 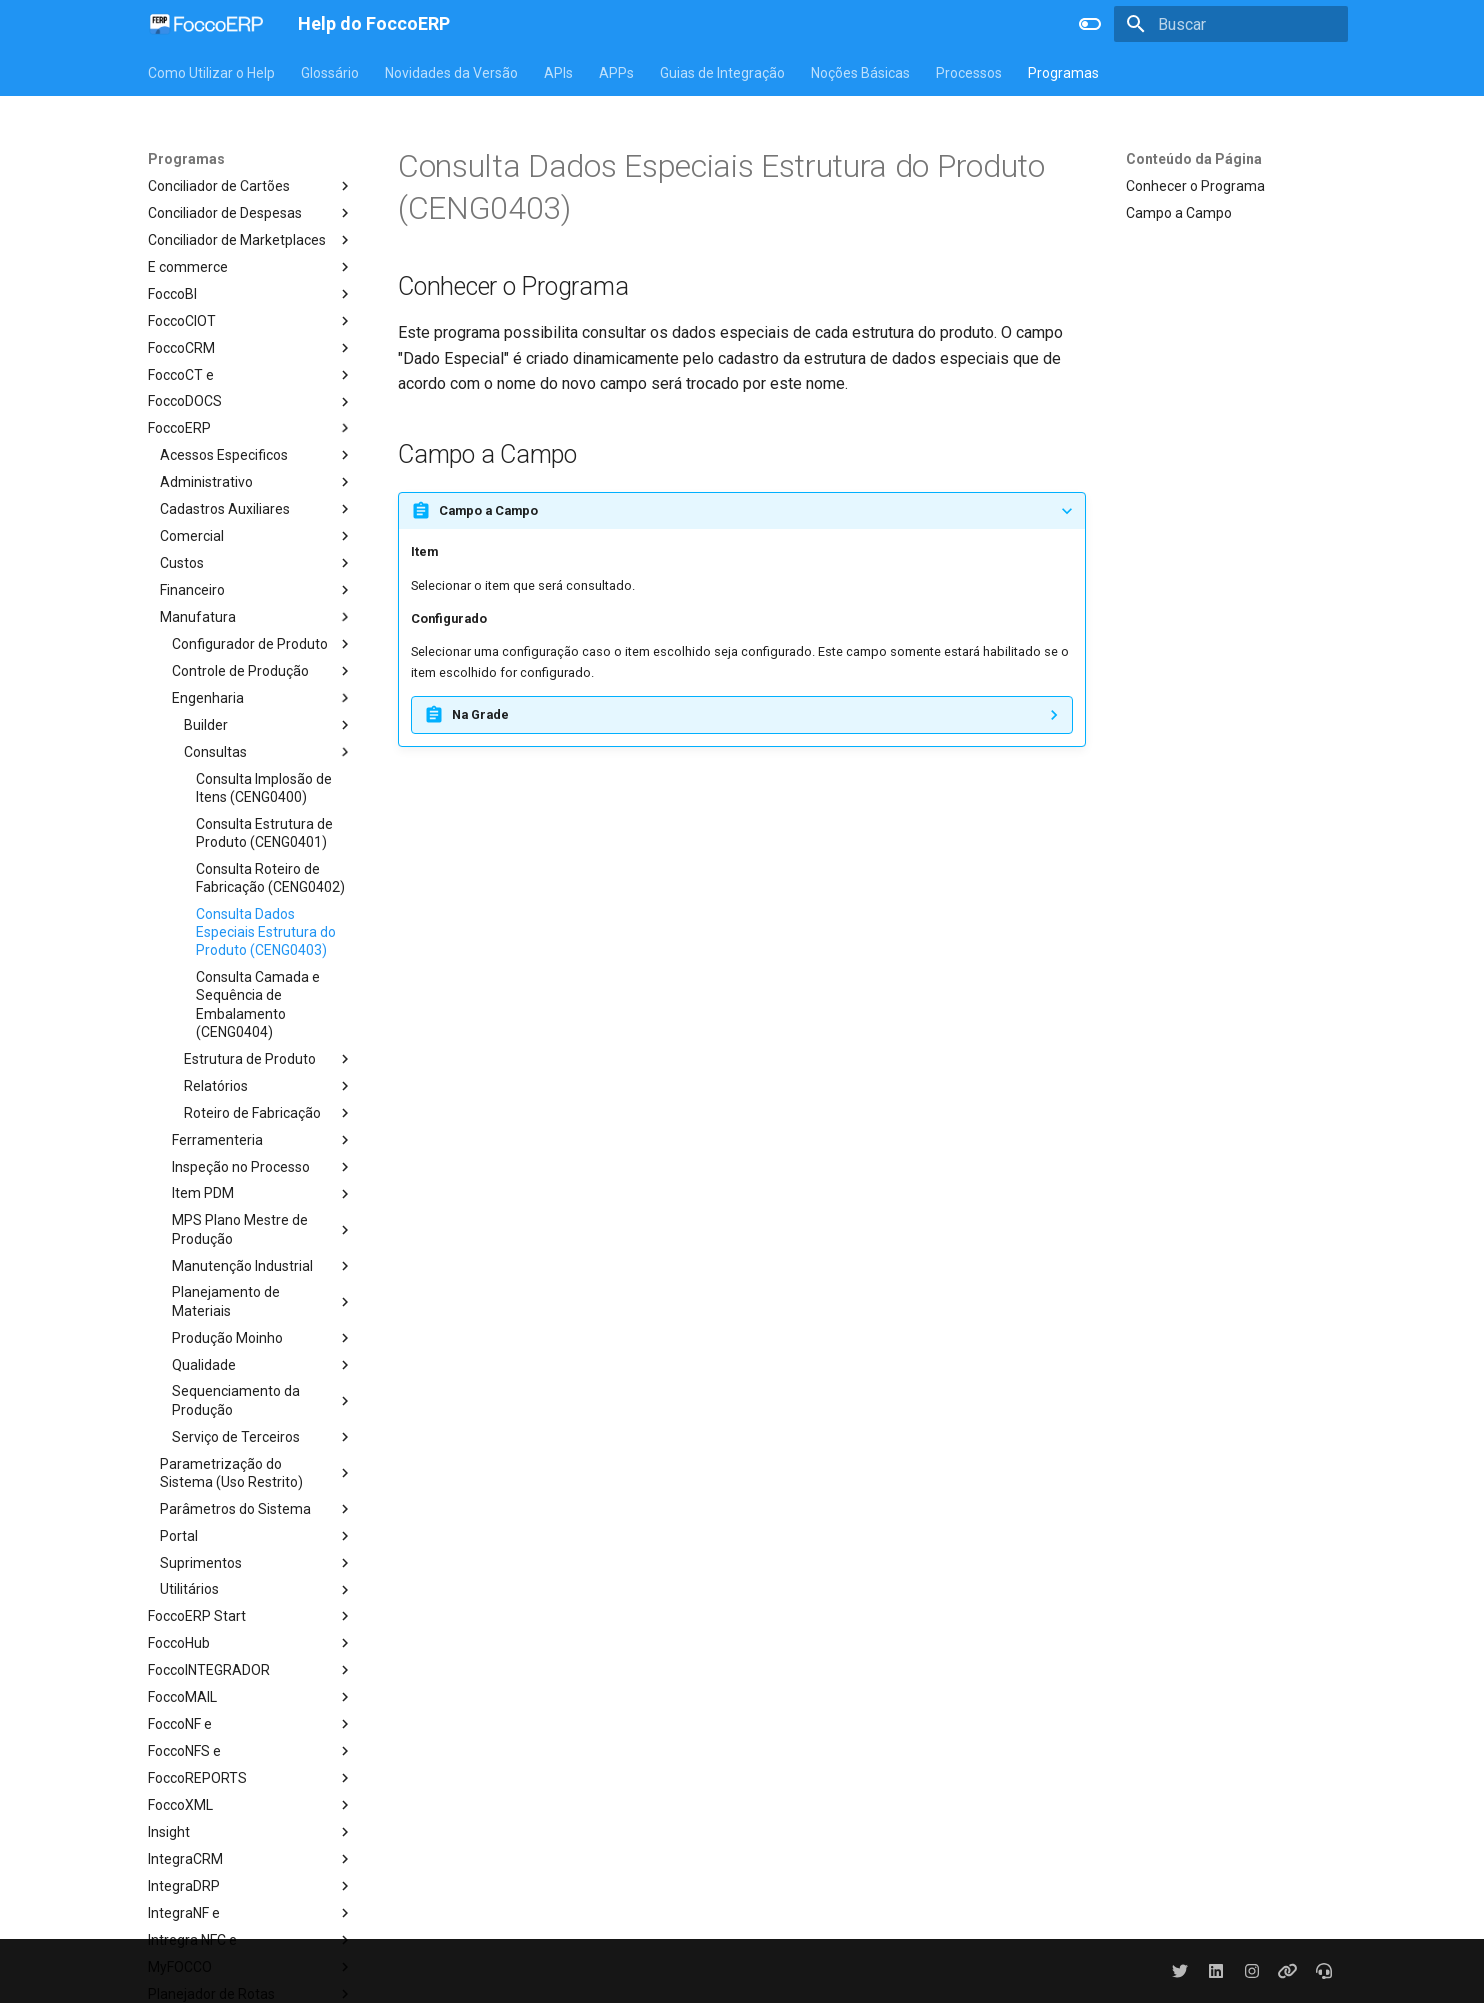 I want to click on FoccoERP Start, so click(x=251, y=1616).